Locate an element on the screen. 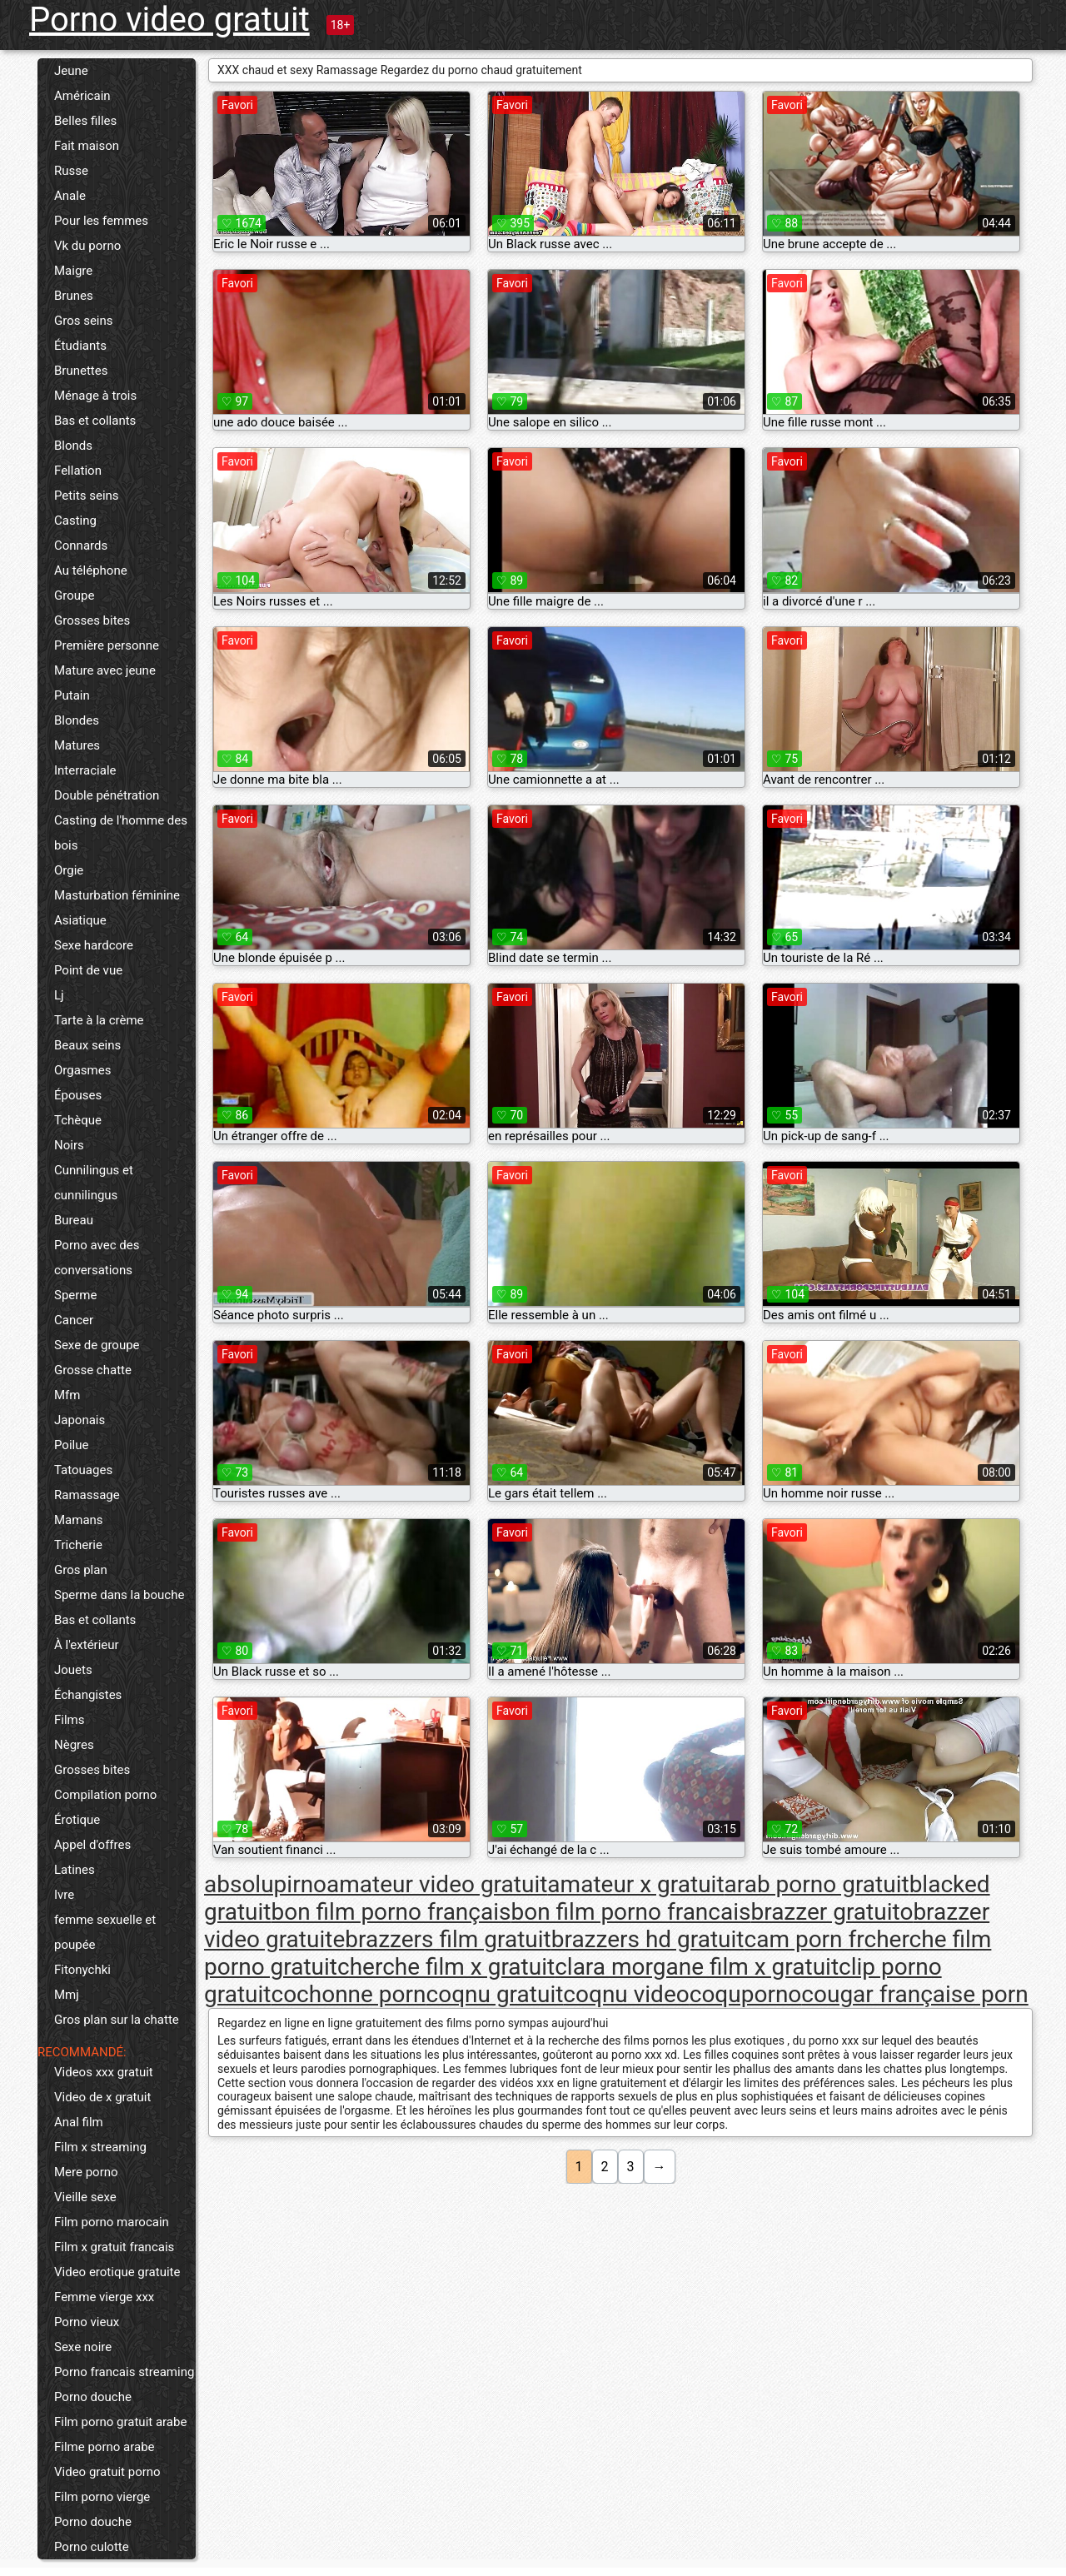 The height and width of the screenshot is (2576, 1066). Appel d'offres is located at coordinates (92, 1844).